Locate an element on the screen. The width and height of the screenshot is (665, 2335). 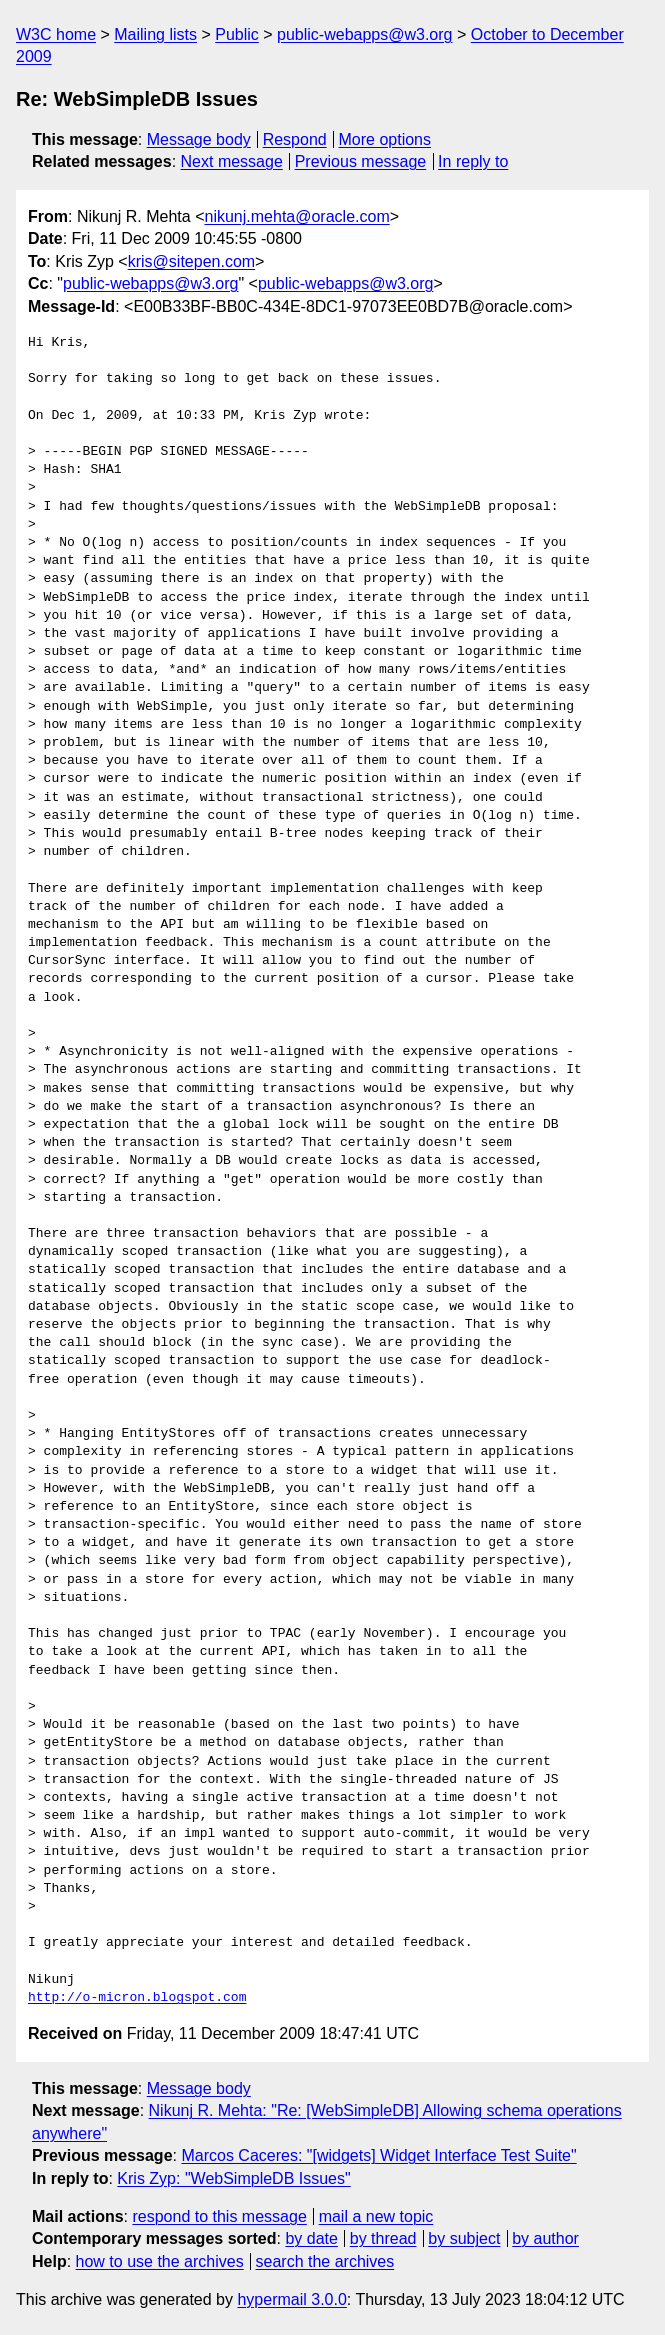
Mailing lists is located at coordinates (155, 34).